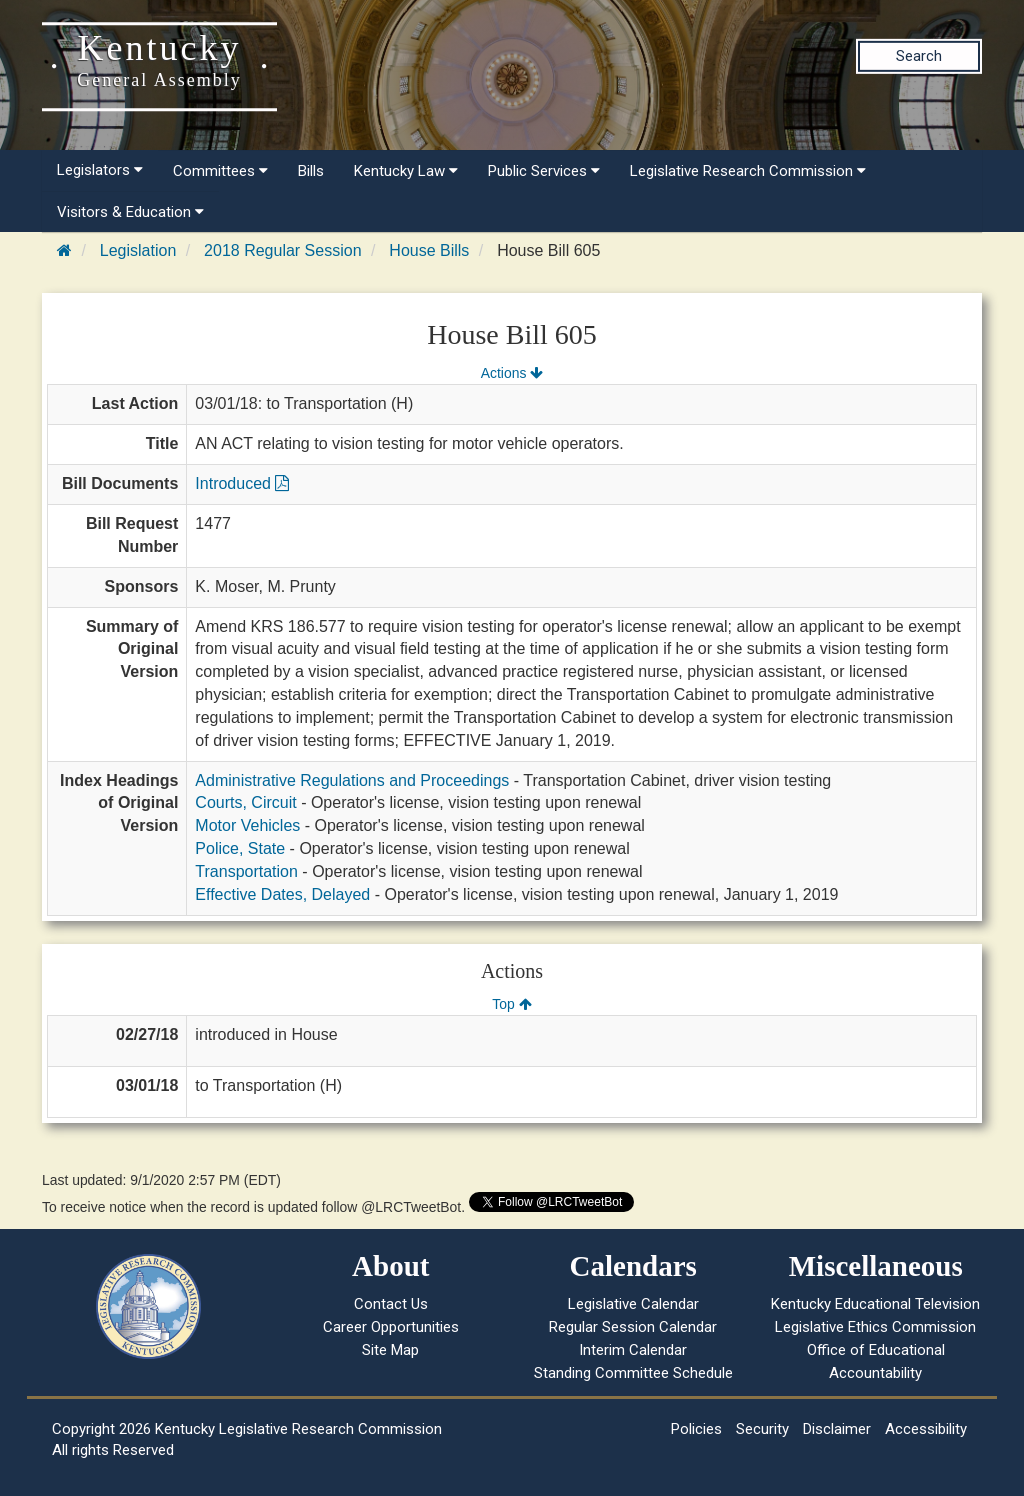  What do you see at coordinates (100, 170) in the screenshot?
I see `Legislators` at bounding box center [100, 170].